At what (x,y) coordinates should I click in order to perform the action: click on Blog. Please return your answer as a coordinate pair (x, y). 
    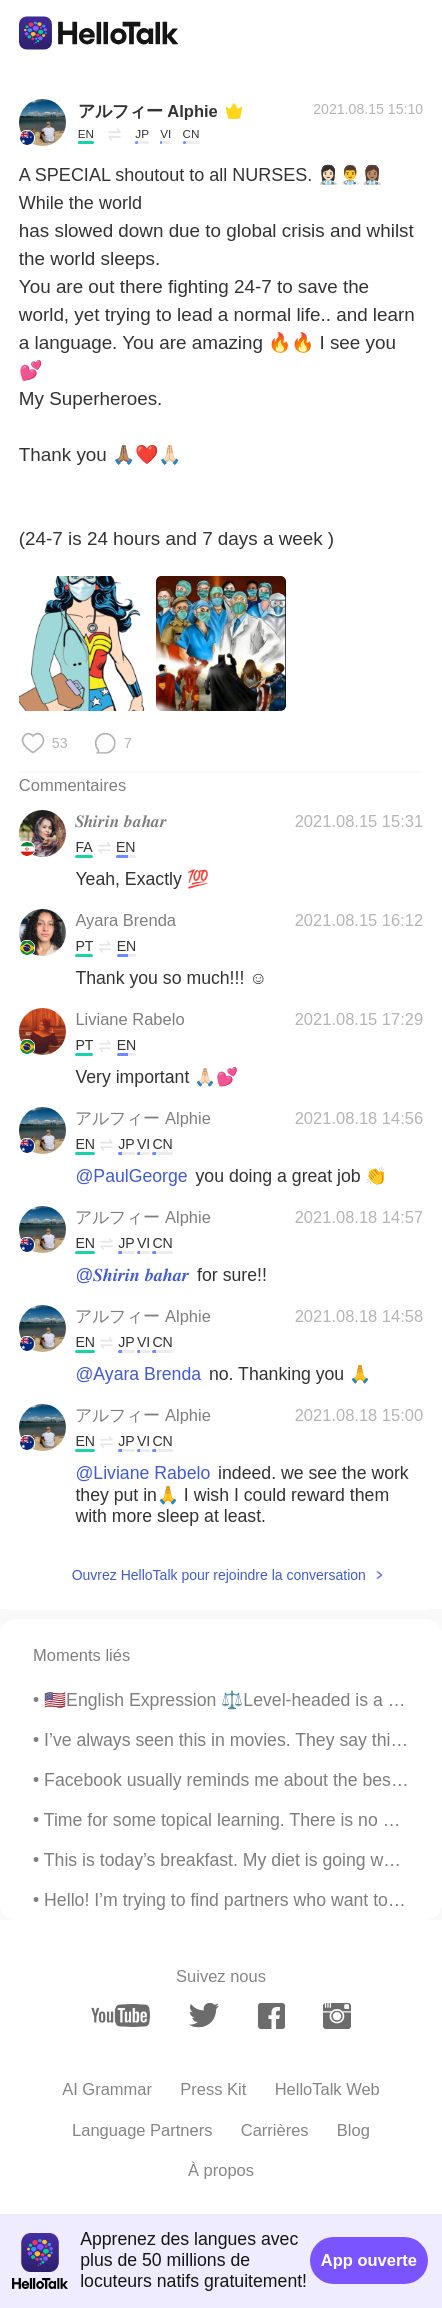
    Looking at the image, I should click on (353, 2130).